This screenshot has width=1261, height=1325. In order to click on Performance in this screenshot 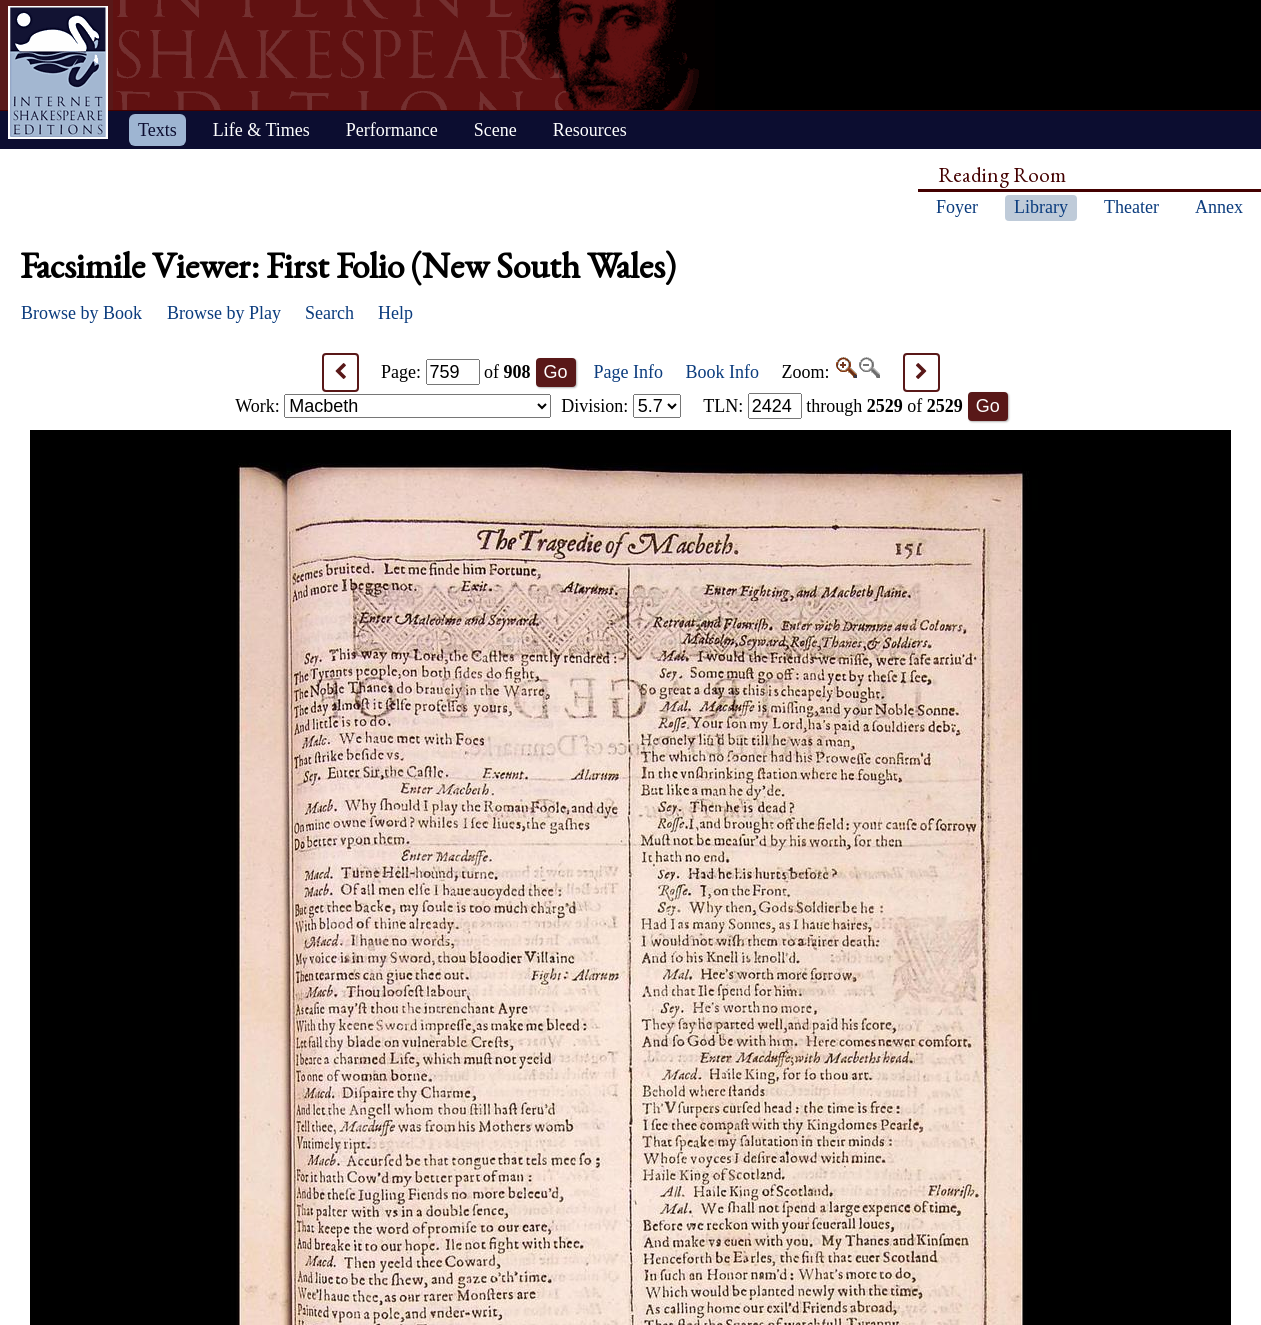, I will do `click(392, 130)`.